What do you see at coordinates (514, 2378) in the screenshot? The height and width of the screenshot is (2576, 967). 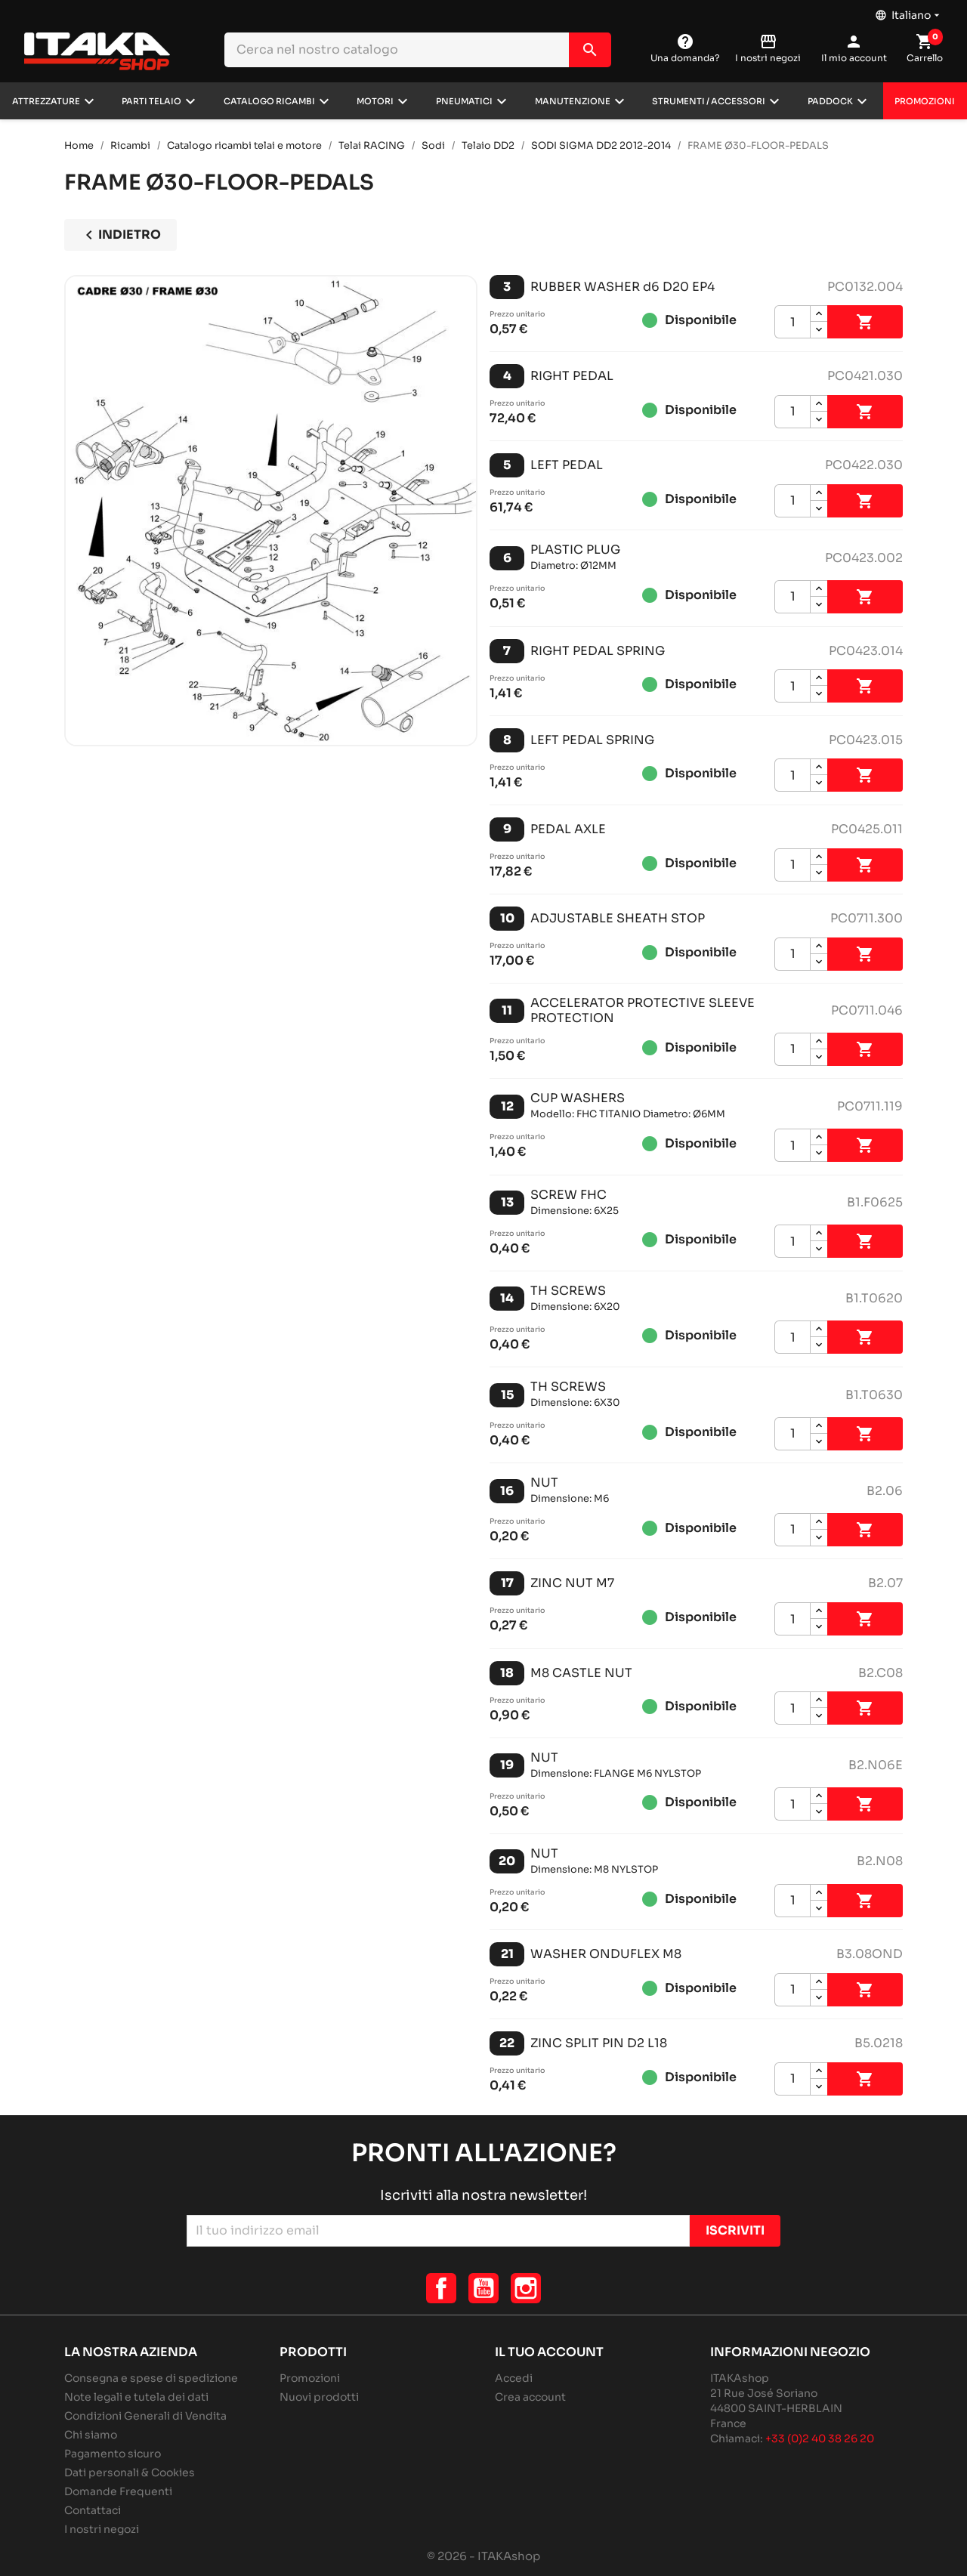 I see `Accedi` at bounding box center [514, 2378].